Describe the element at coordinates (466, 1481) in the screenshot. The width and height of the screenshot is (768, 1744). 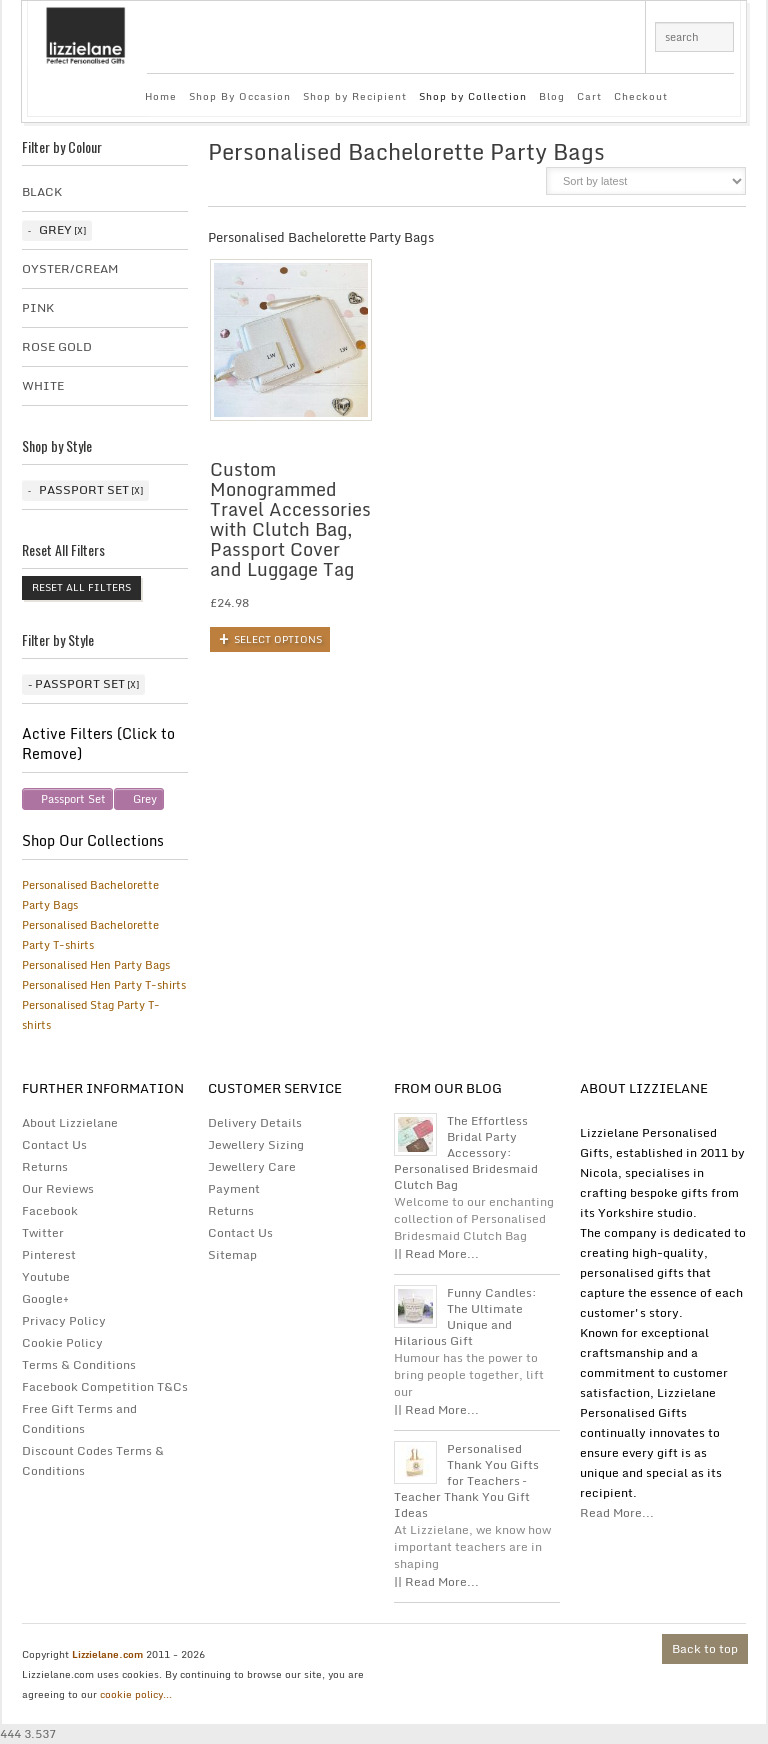
I see `Personalised Thank You Gifts for Teachers – Teacher Thank You Gift Ideas` at that location.